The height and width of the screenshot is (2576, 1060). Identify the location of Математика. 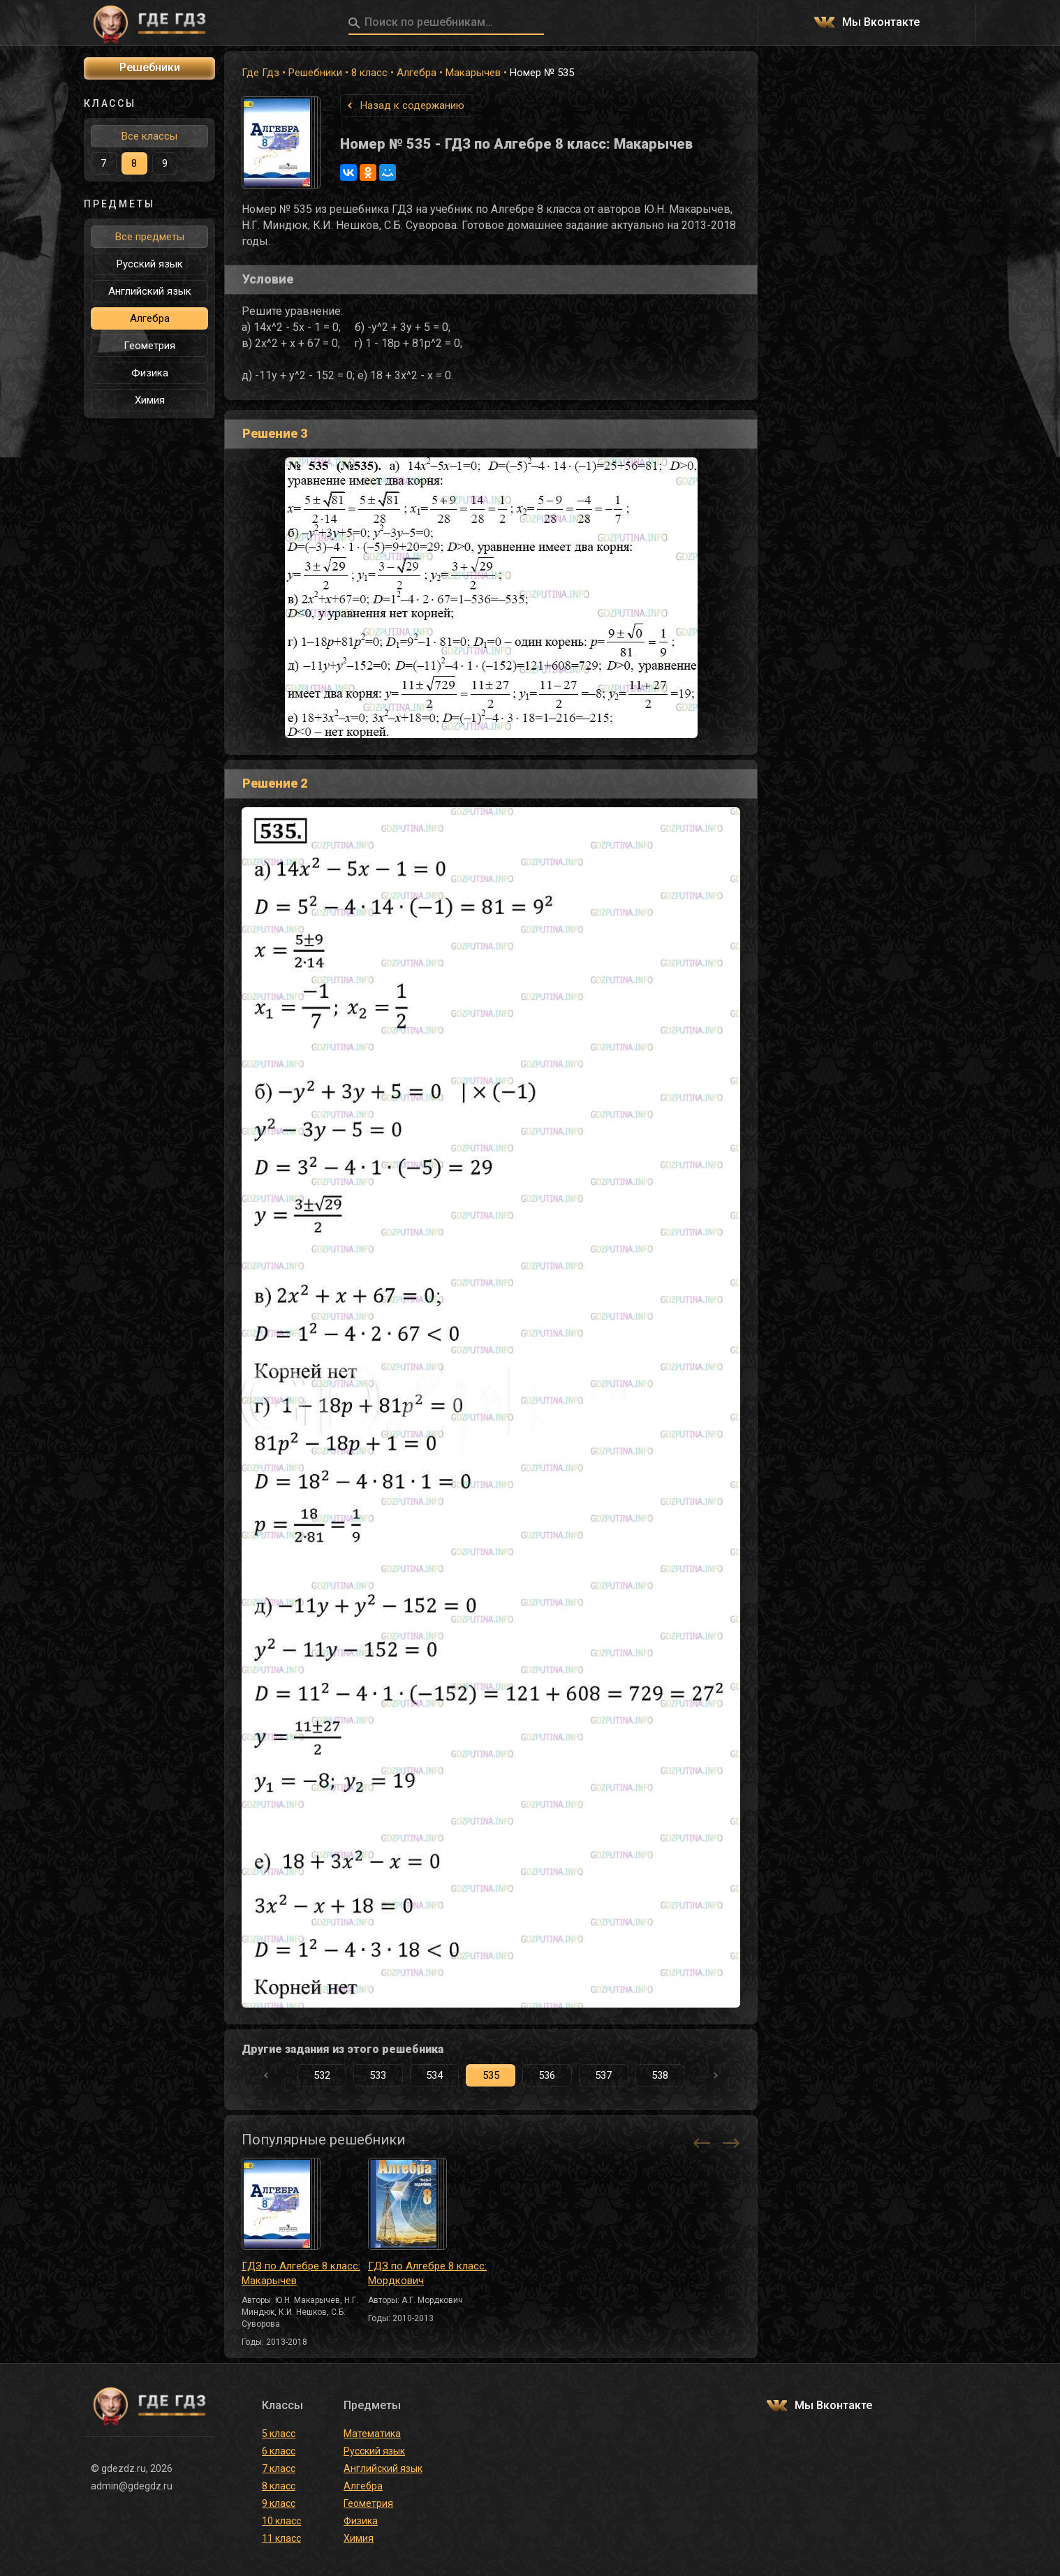
(372, 2433).